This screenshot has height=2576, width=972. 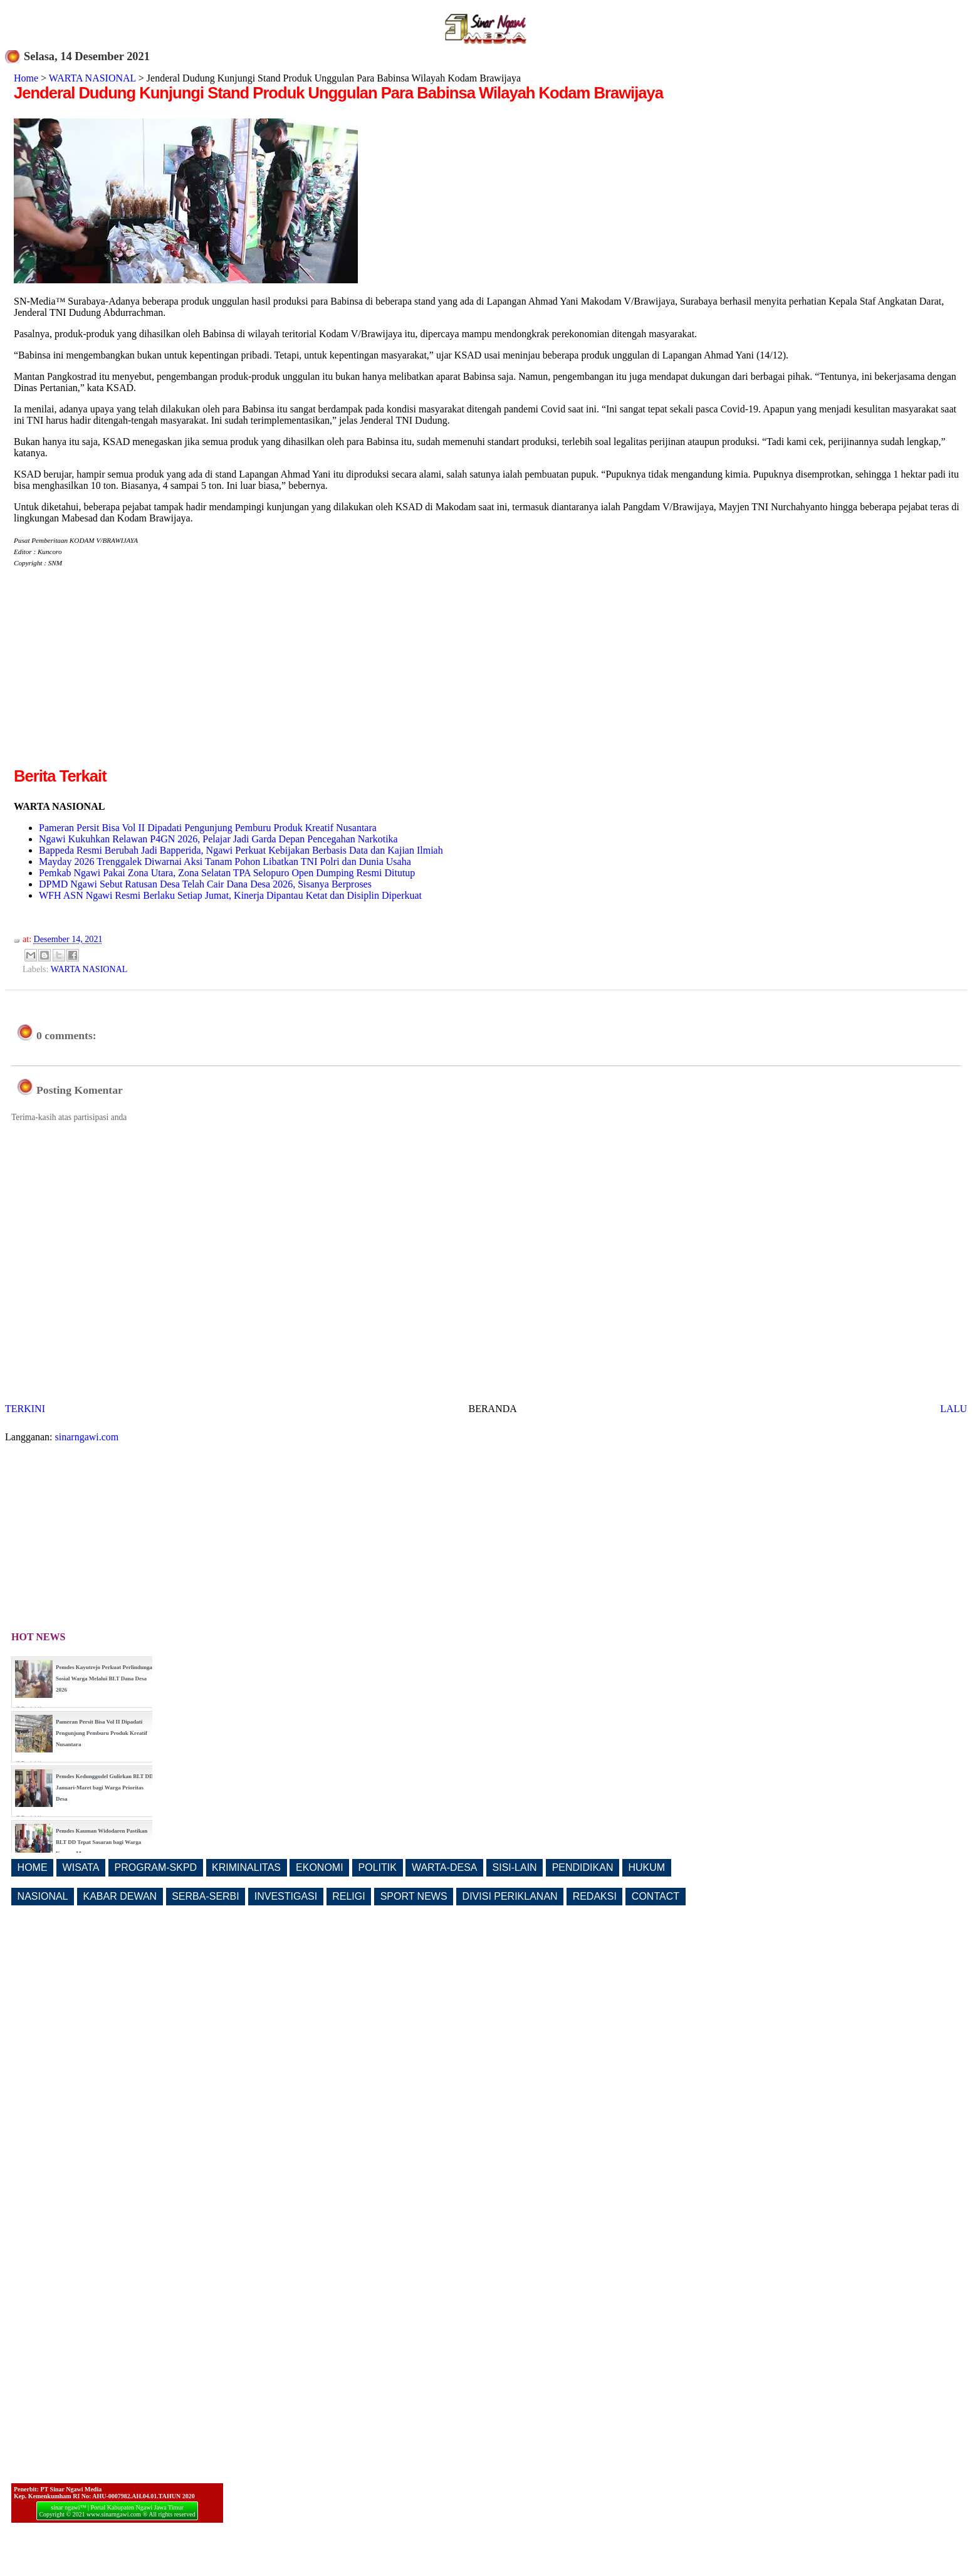 What do you see at coordinates (285, 1896) in the screenshot?
I see `INVESTIGASI` at bounding box center [285, 1896].